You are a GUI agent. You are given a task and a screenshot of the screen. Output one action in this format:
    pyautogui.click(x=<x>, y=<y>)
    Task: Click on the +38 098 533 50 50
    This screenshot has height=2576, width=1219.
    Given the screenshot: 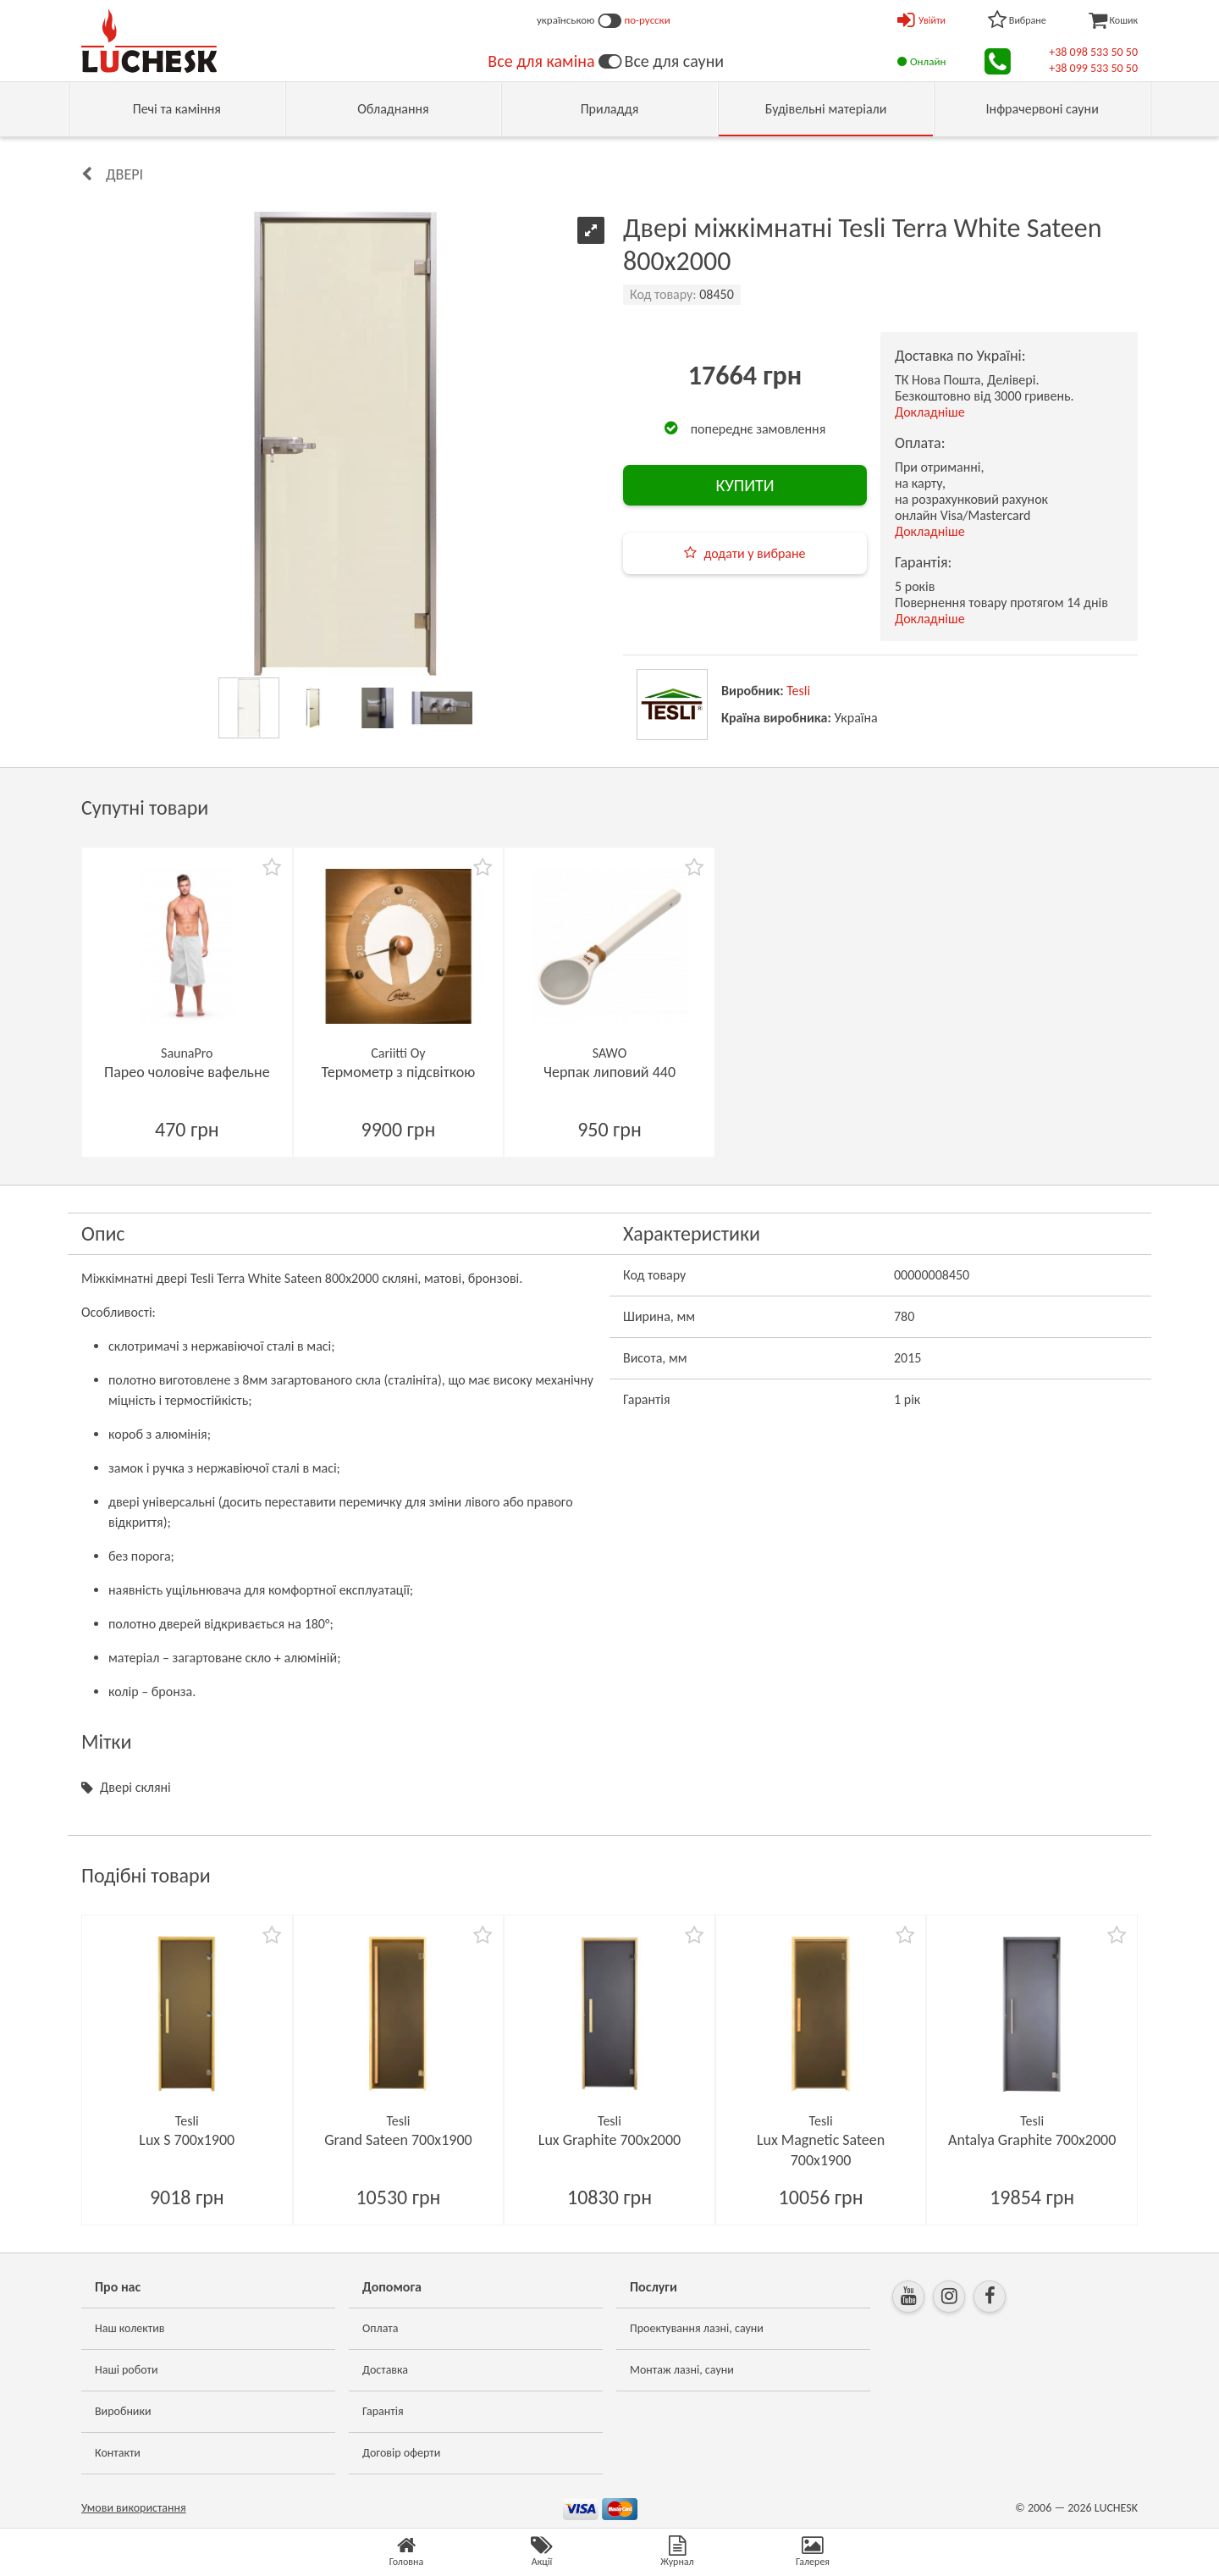 What is the action you would take?
    pyautogui.click(x=1093, y=52)
    